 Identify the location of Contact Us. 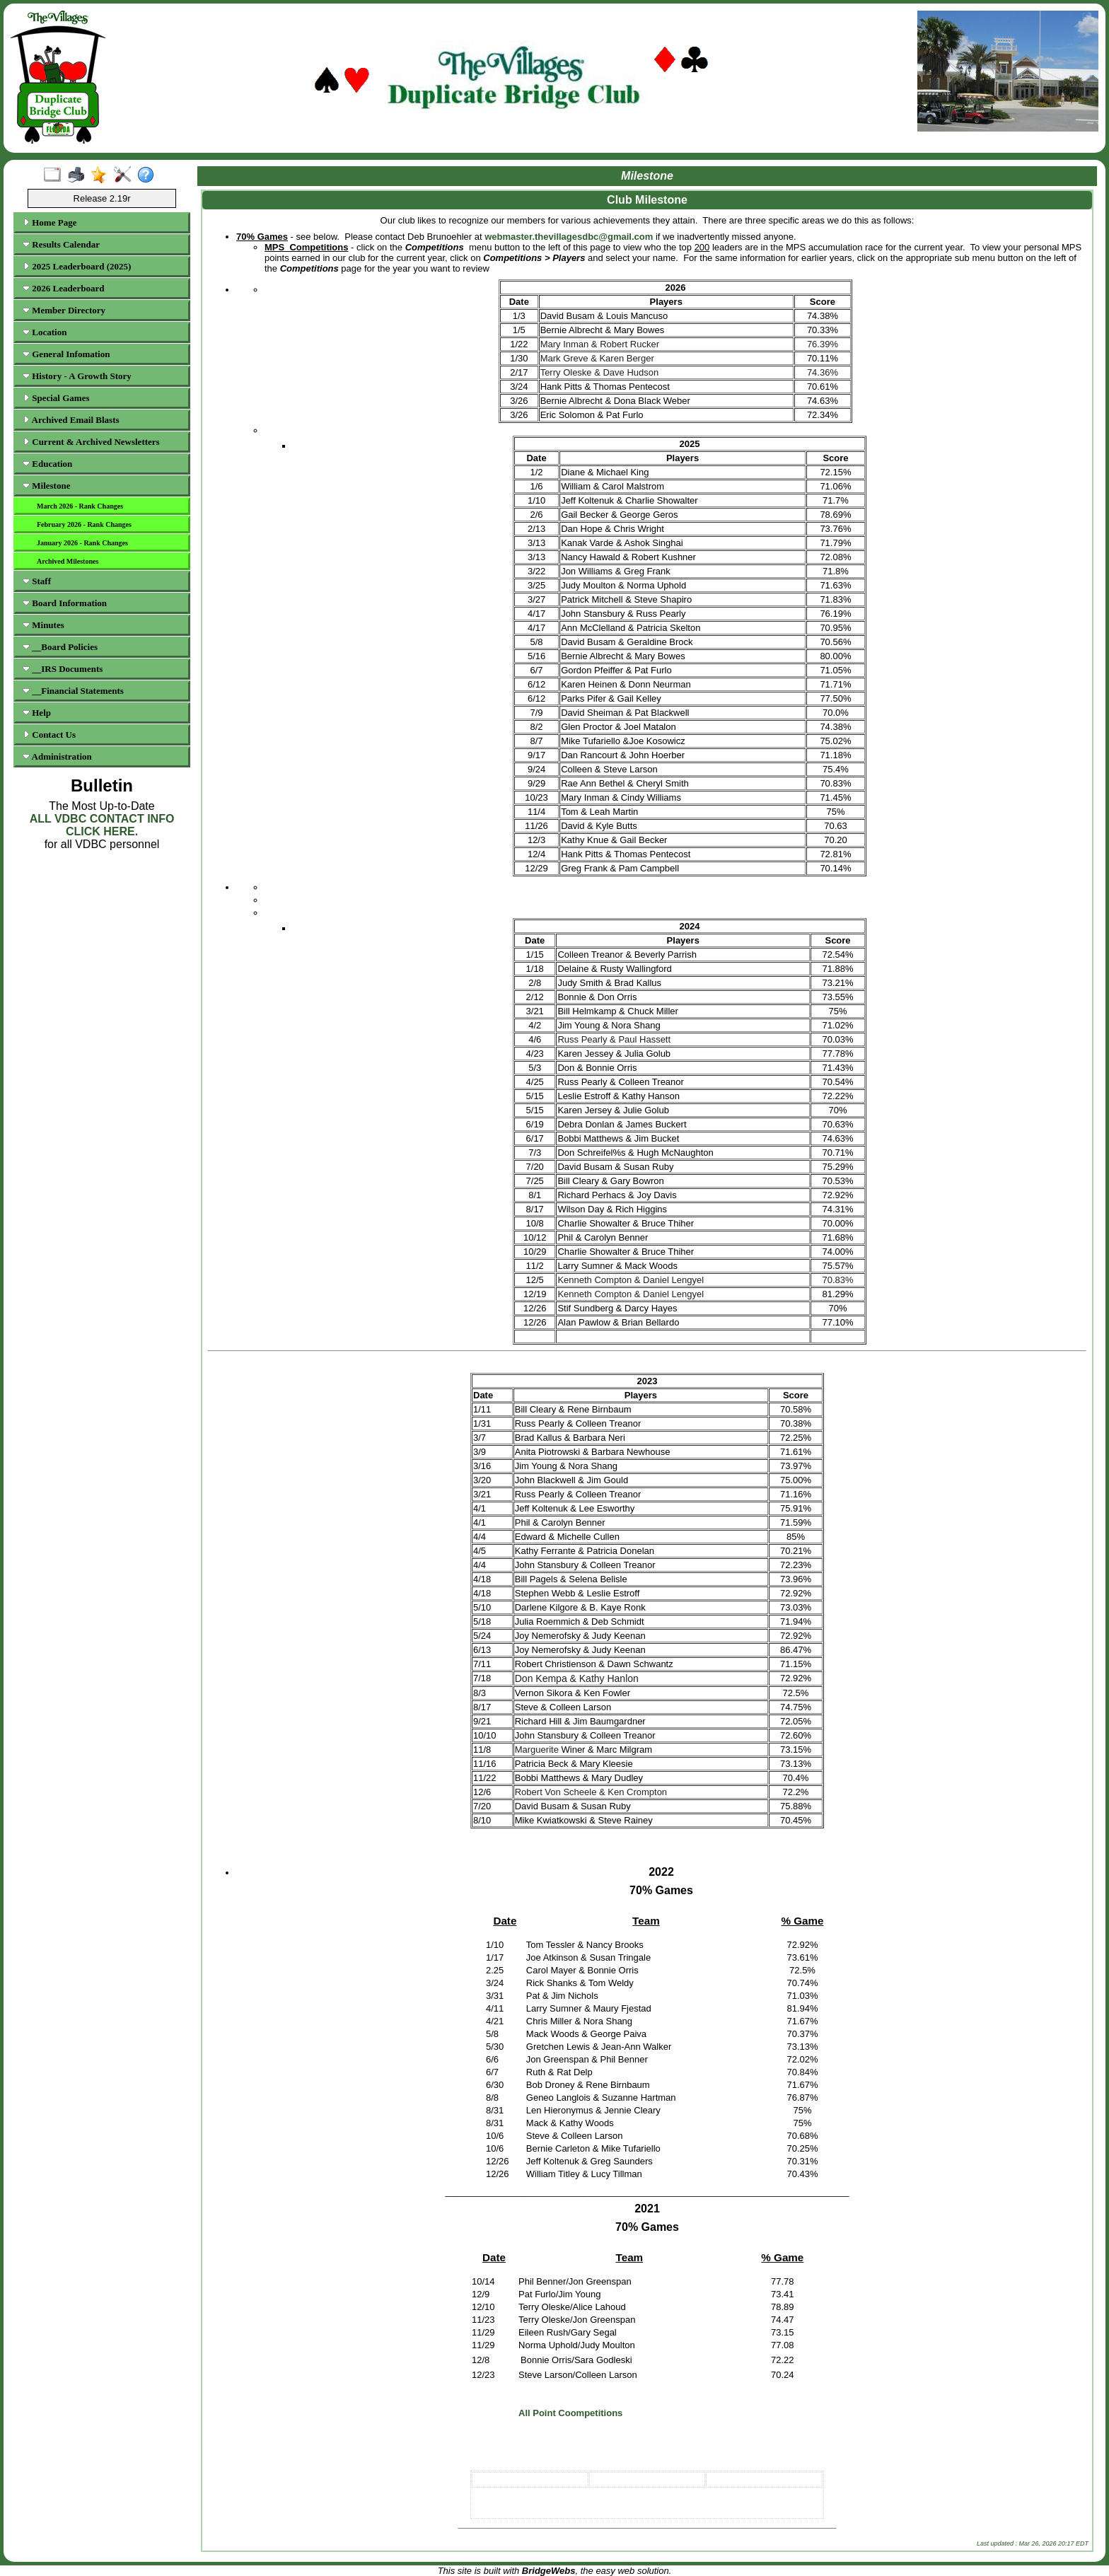
(49, 734).